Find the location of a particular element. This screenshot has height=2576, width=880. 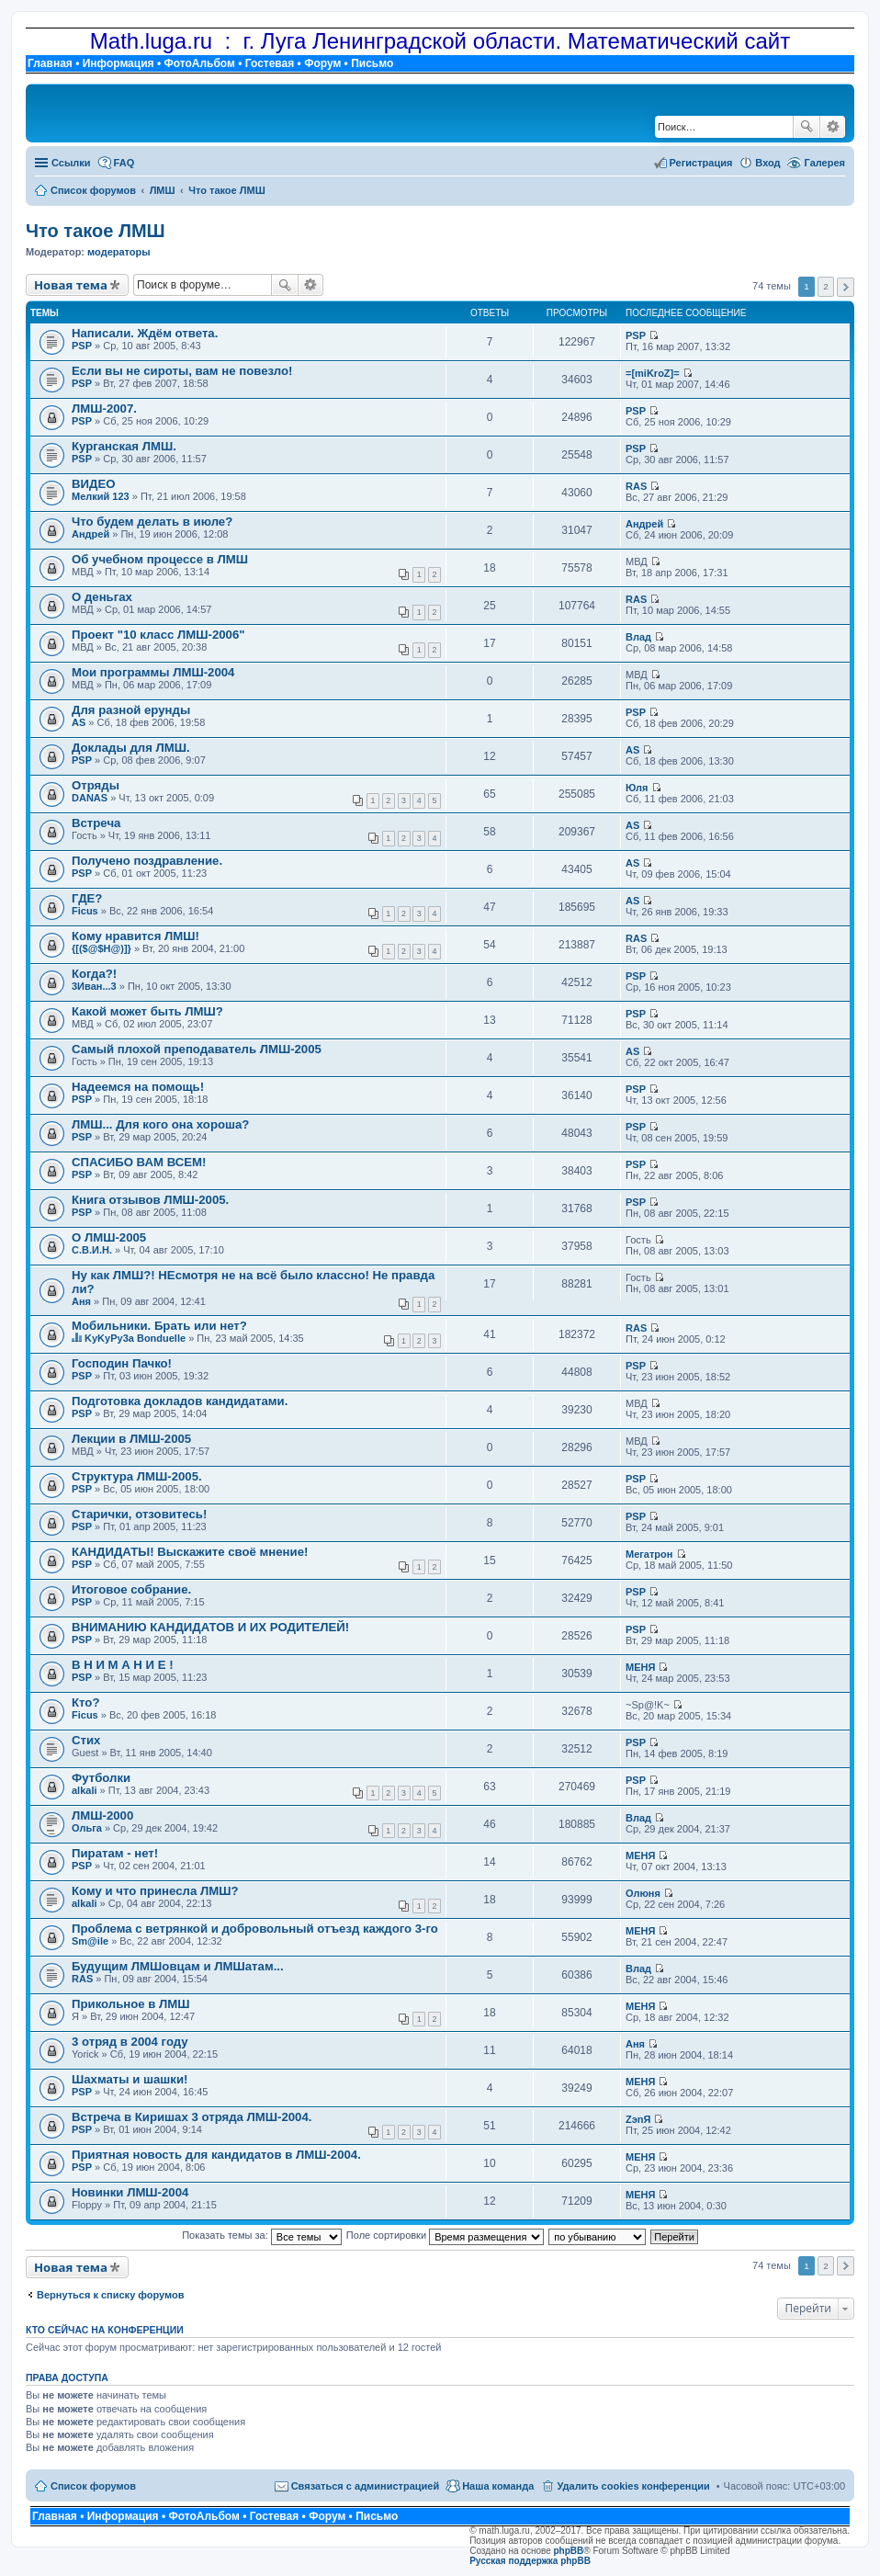

Проблема с ветрянкой и добровольный отъезд каждого 3-го is located at coordinates (255, 1928).